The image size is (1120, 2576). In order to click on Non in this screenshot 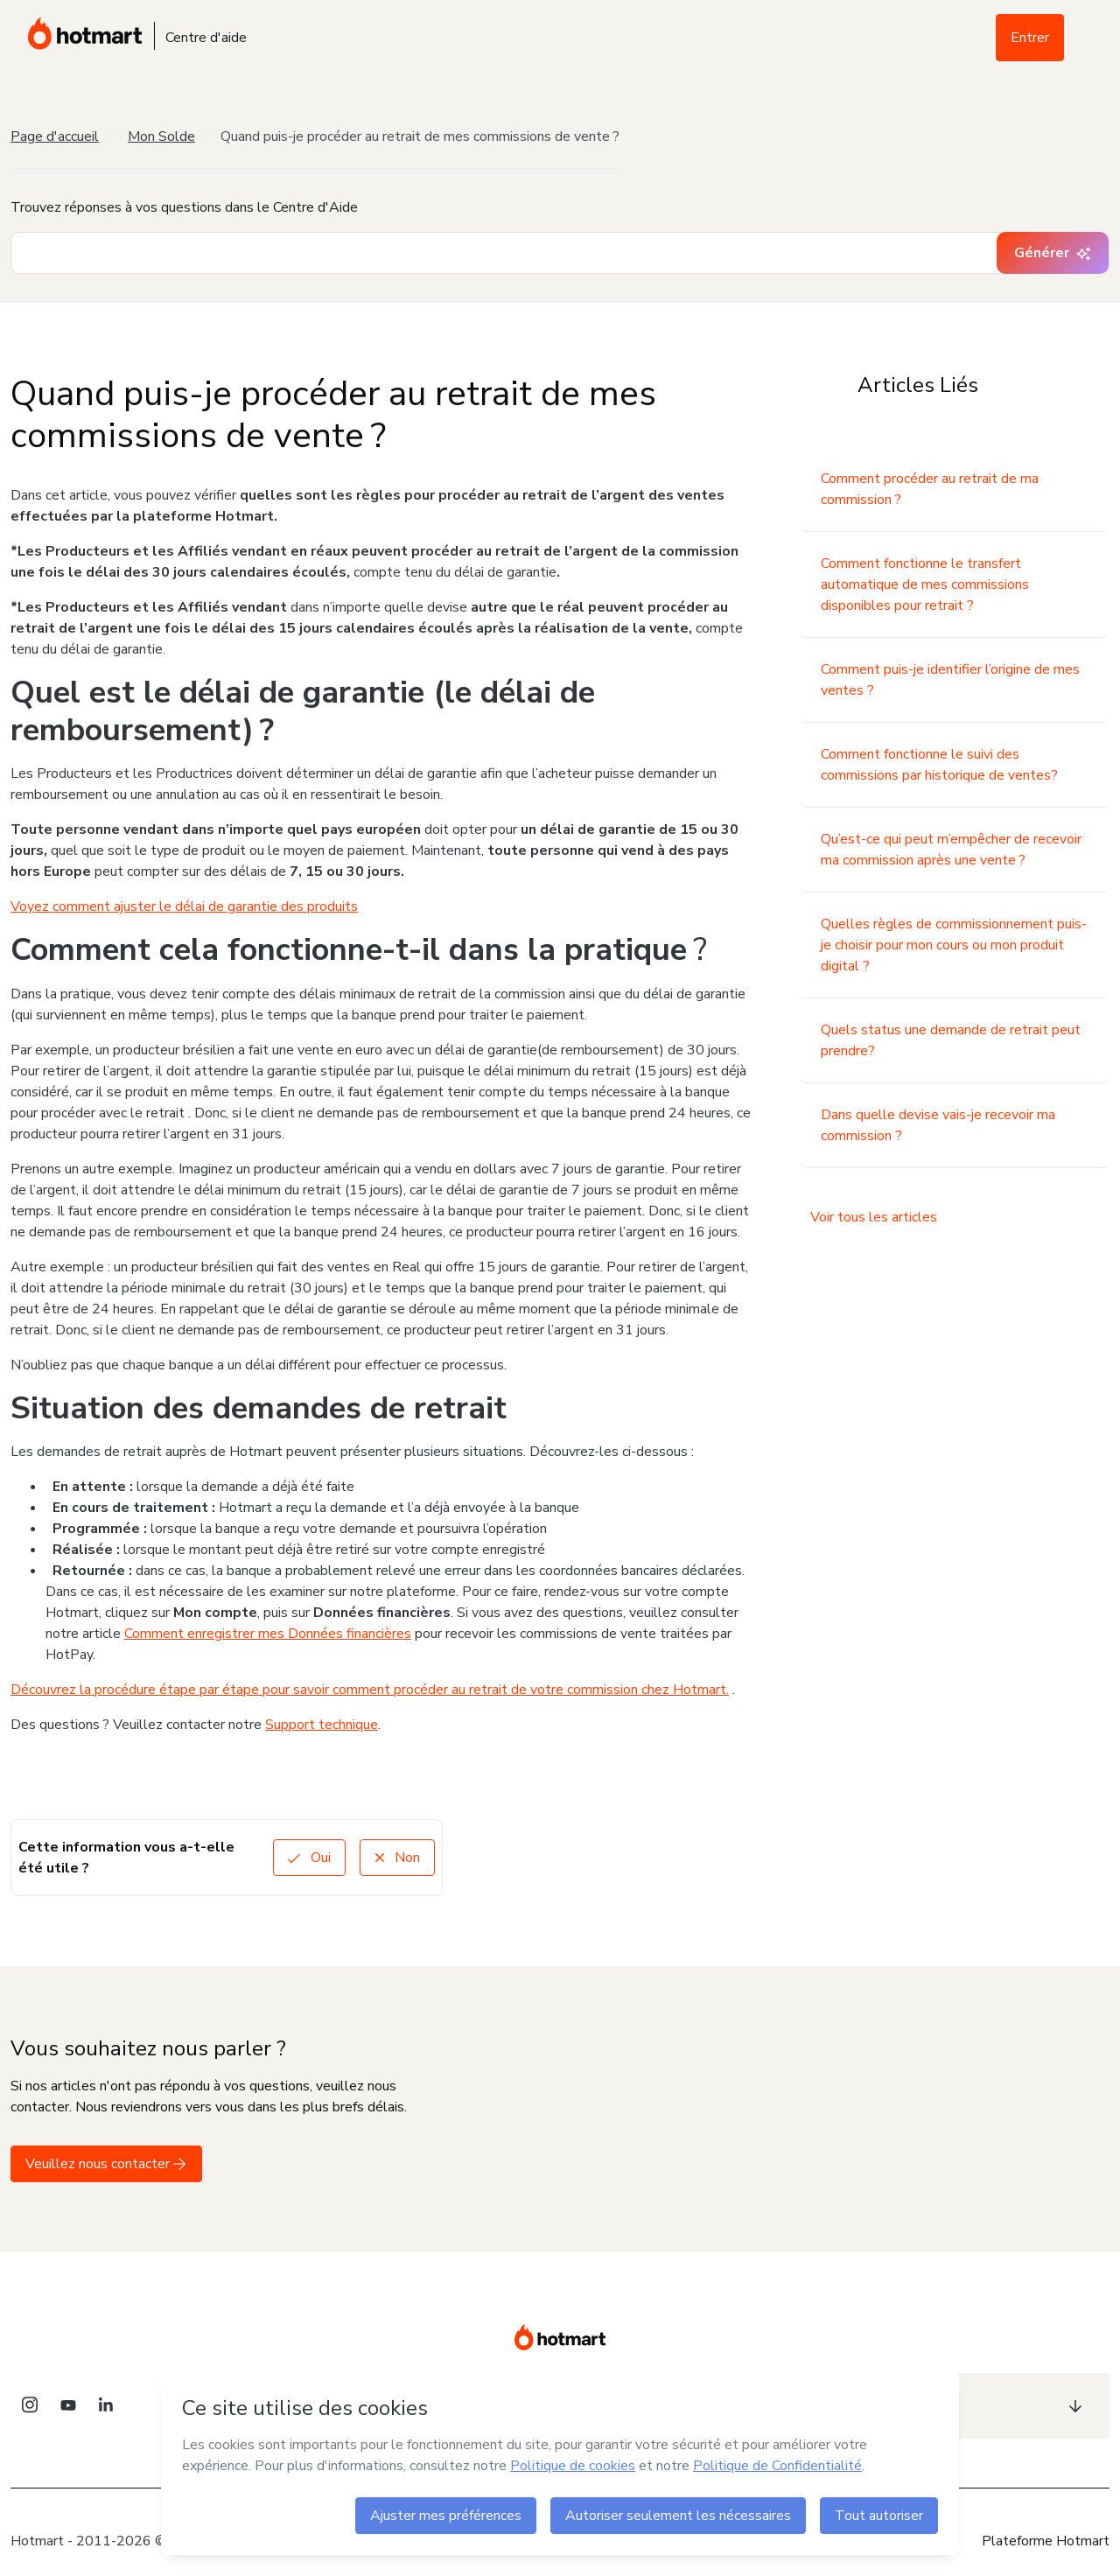, I will do `click(397, 1857)`.